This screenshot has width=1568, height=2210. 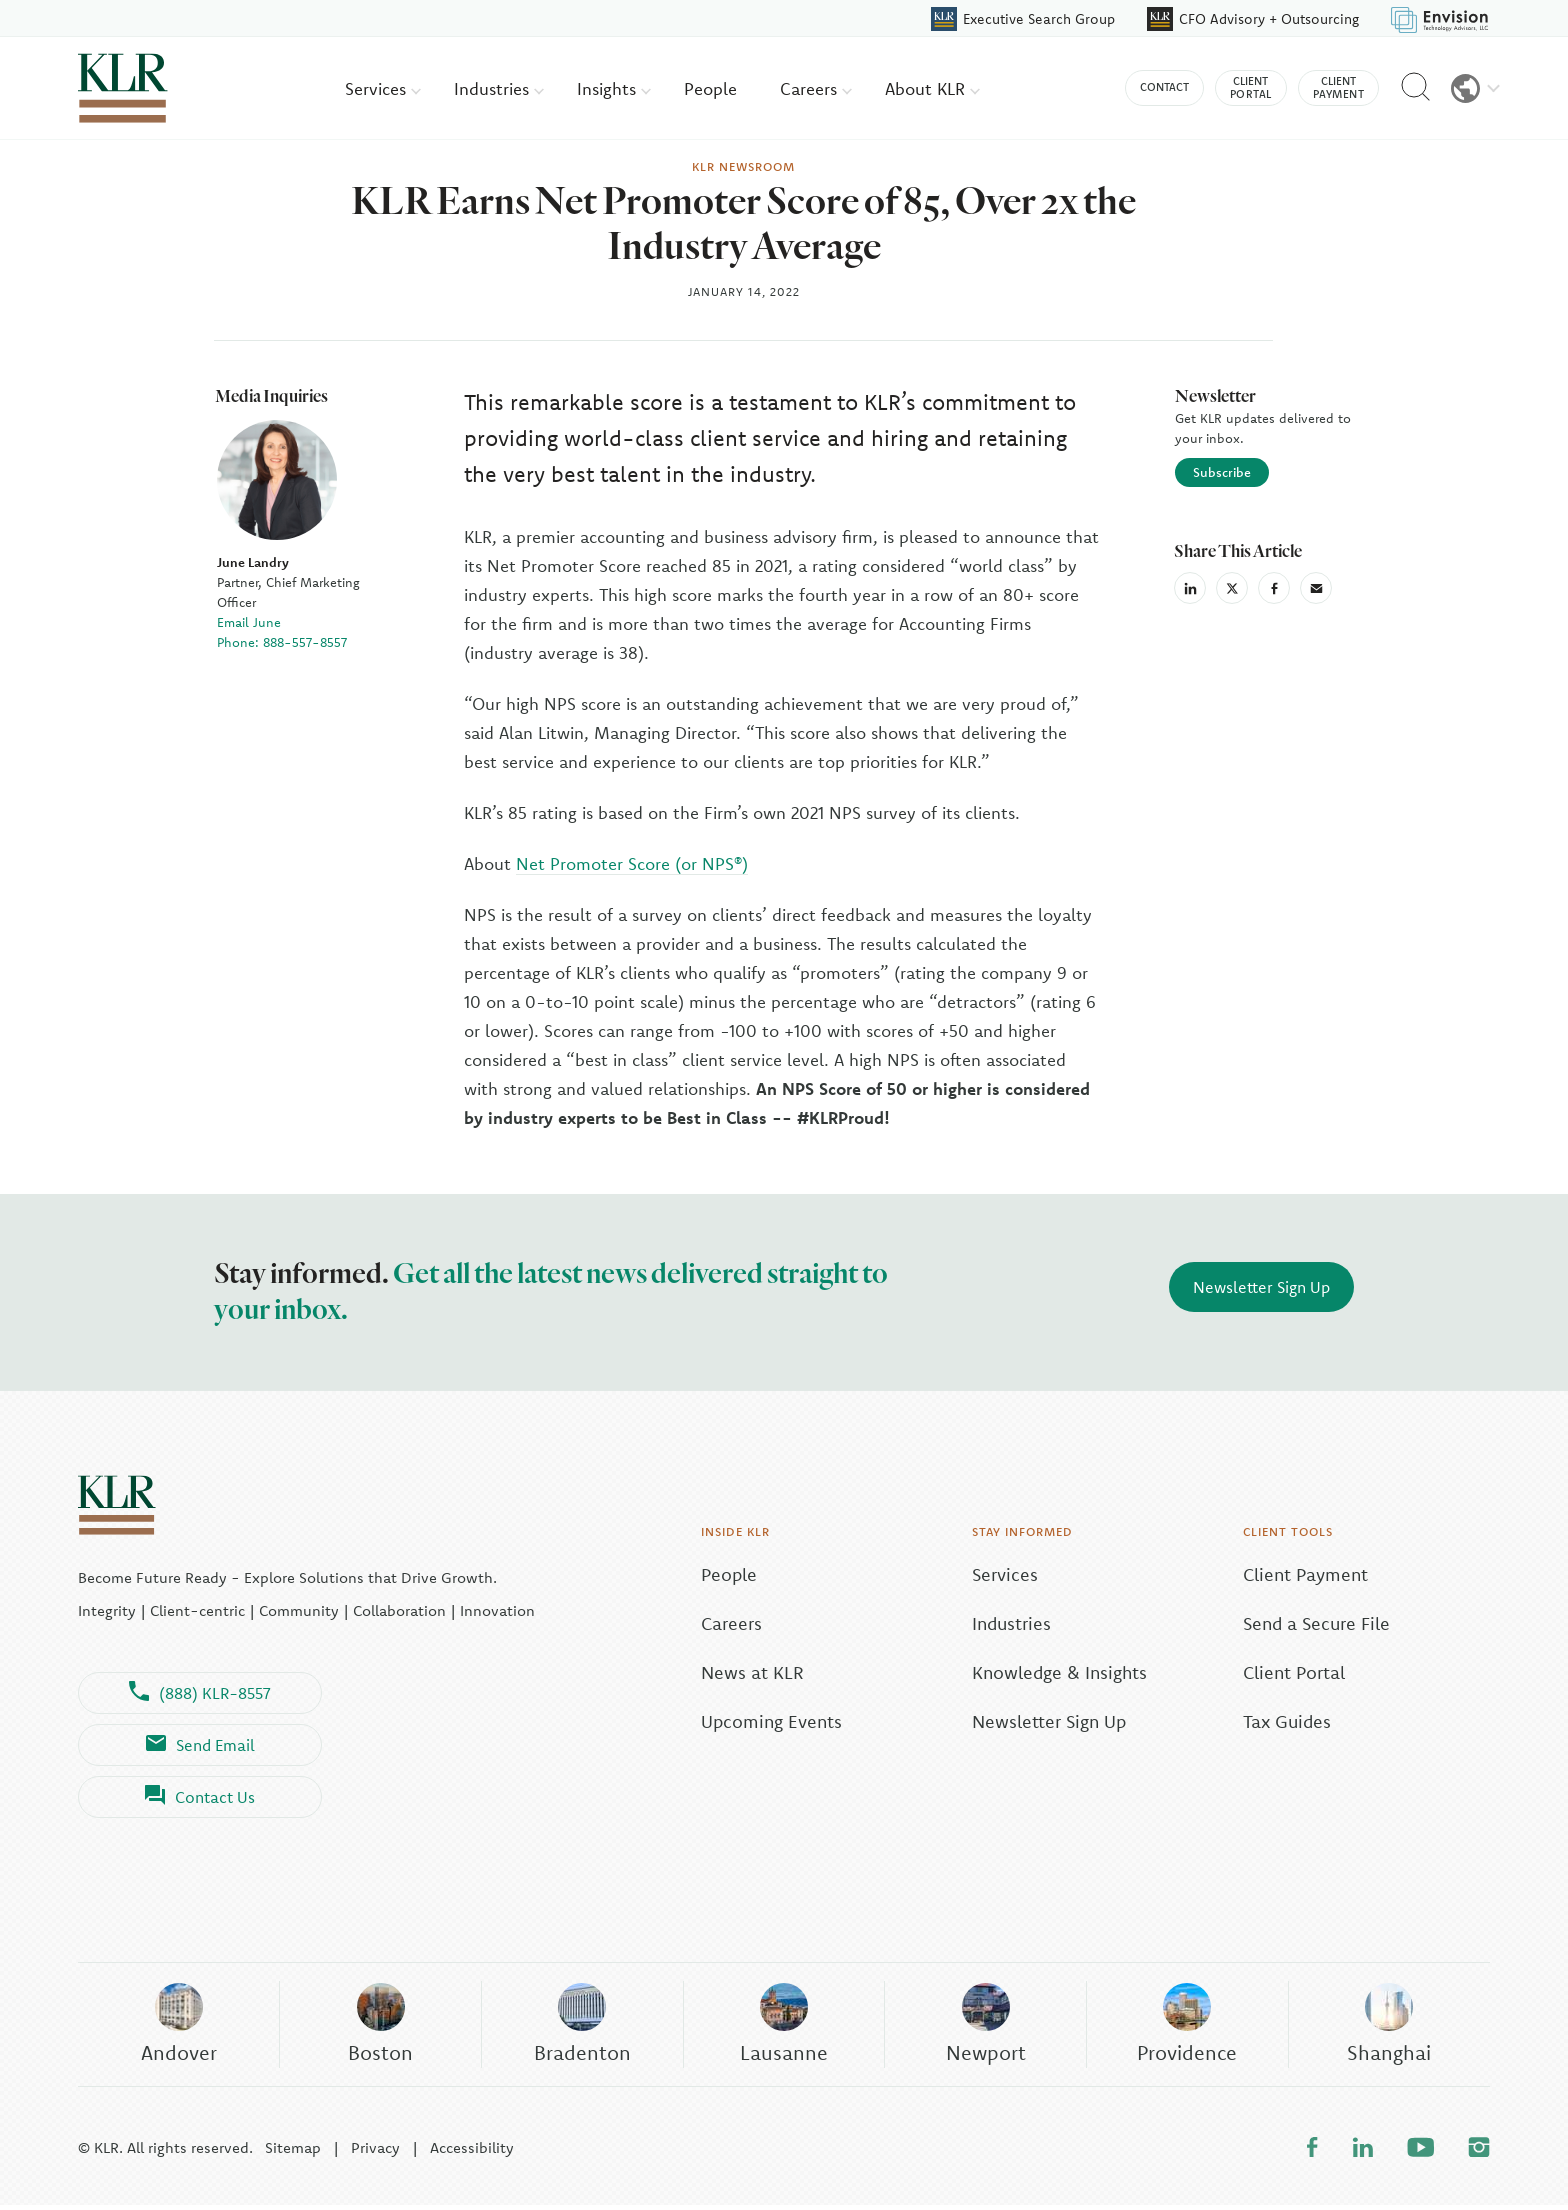 I want to click on Client Payment, so click(x=1305, y=1571).